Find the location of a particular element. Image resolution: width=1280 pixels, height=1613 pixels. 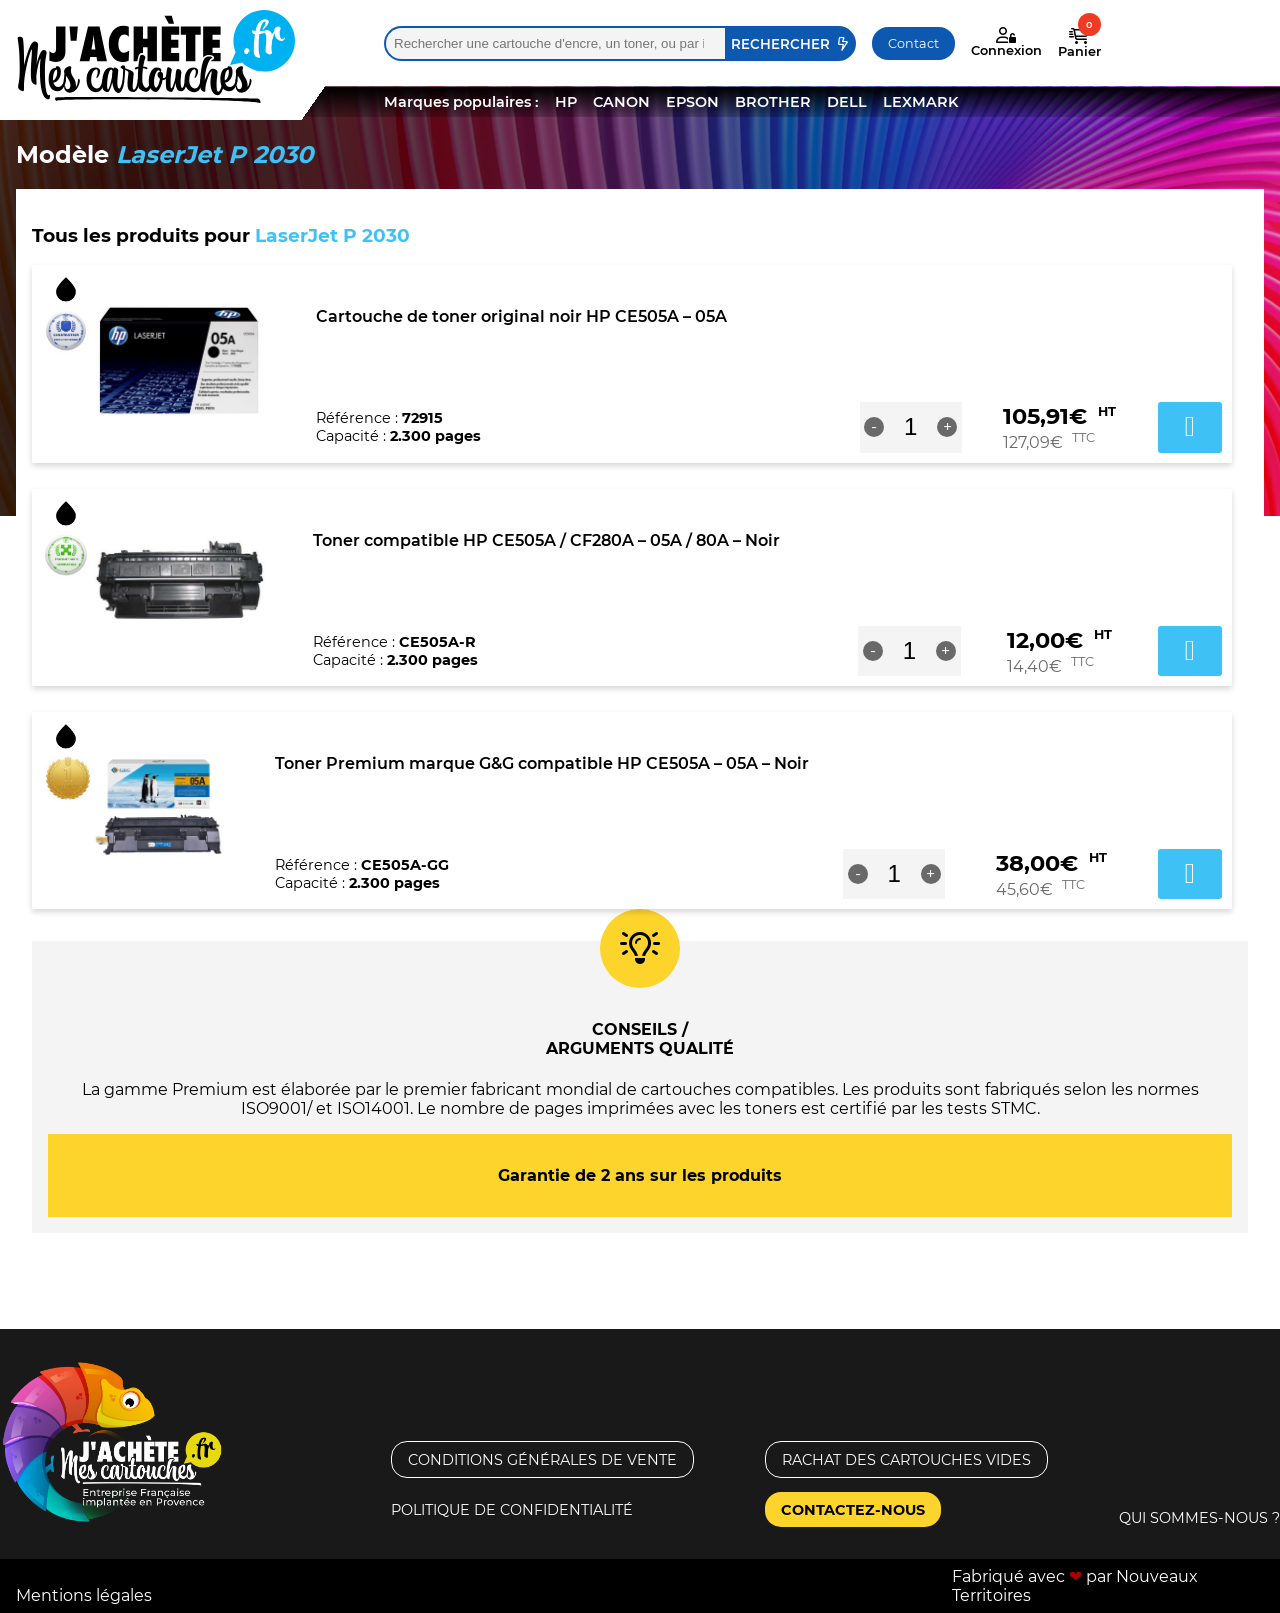

Ajouter au panier [button] is located at coordinates (1190, 427).